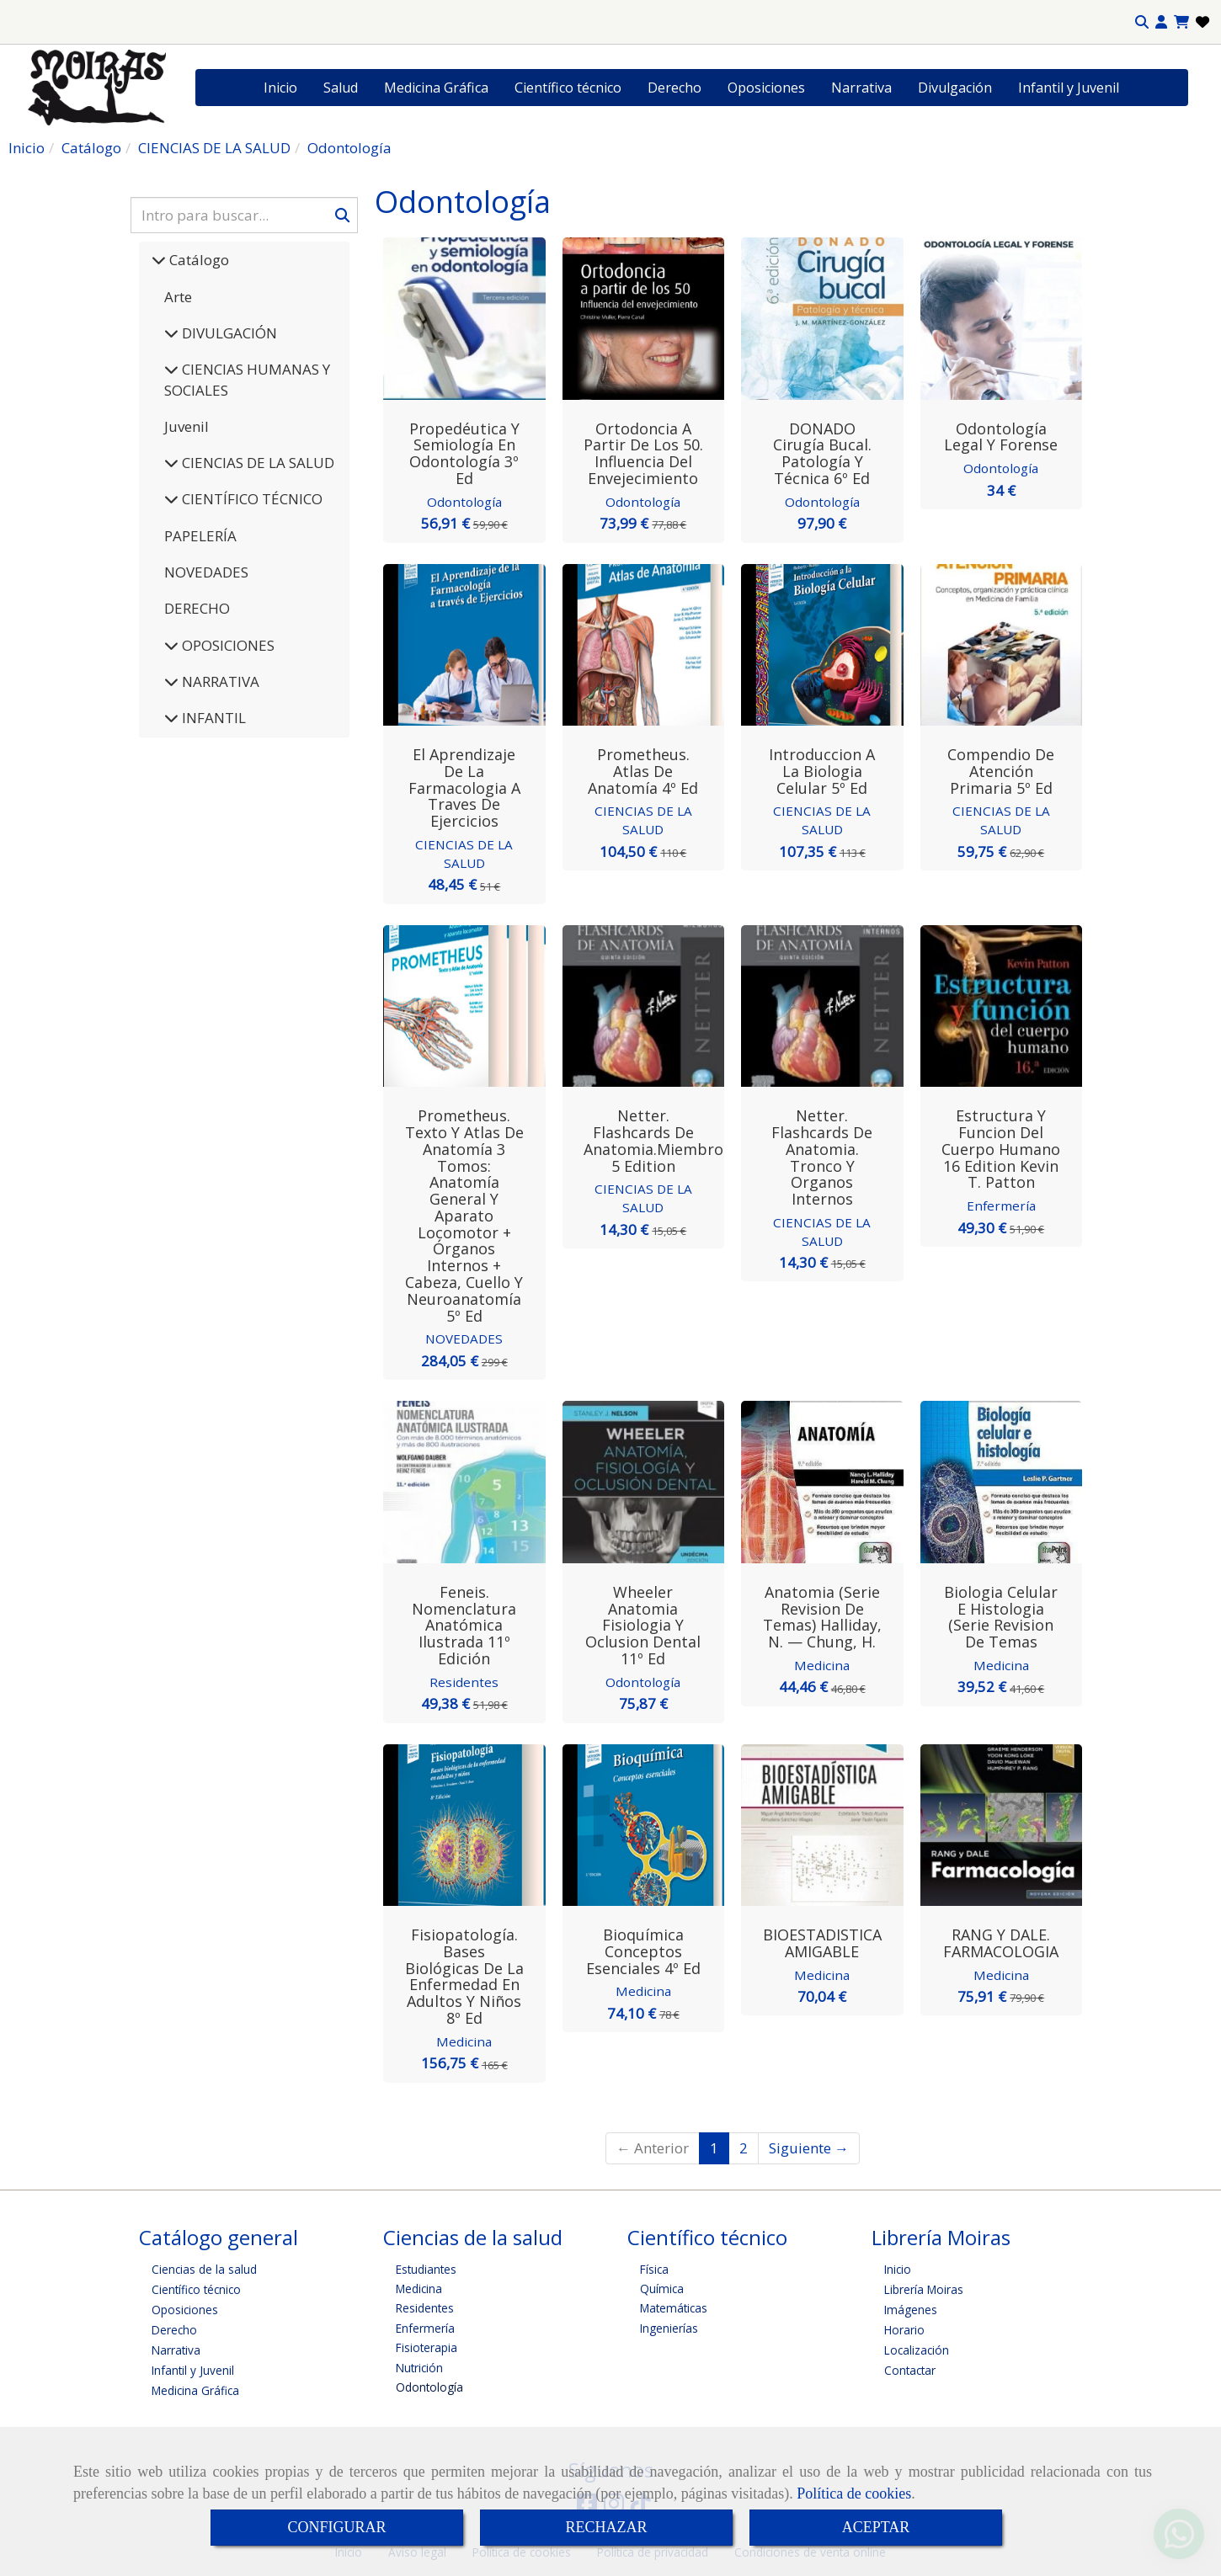  Describe the element at coordinates (669, 2326) in the screenshot. I see `Ingenierías` at that location.